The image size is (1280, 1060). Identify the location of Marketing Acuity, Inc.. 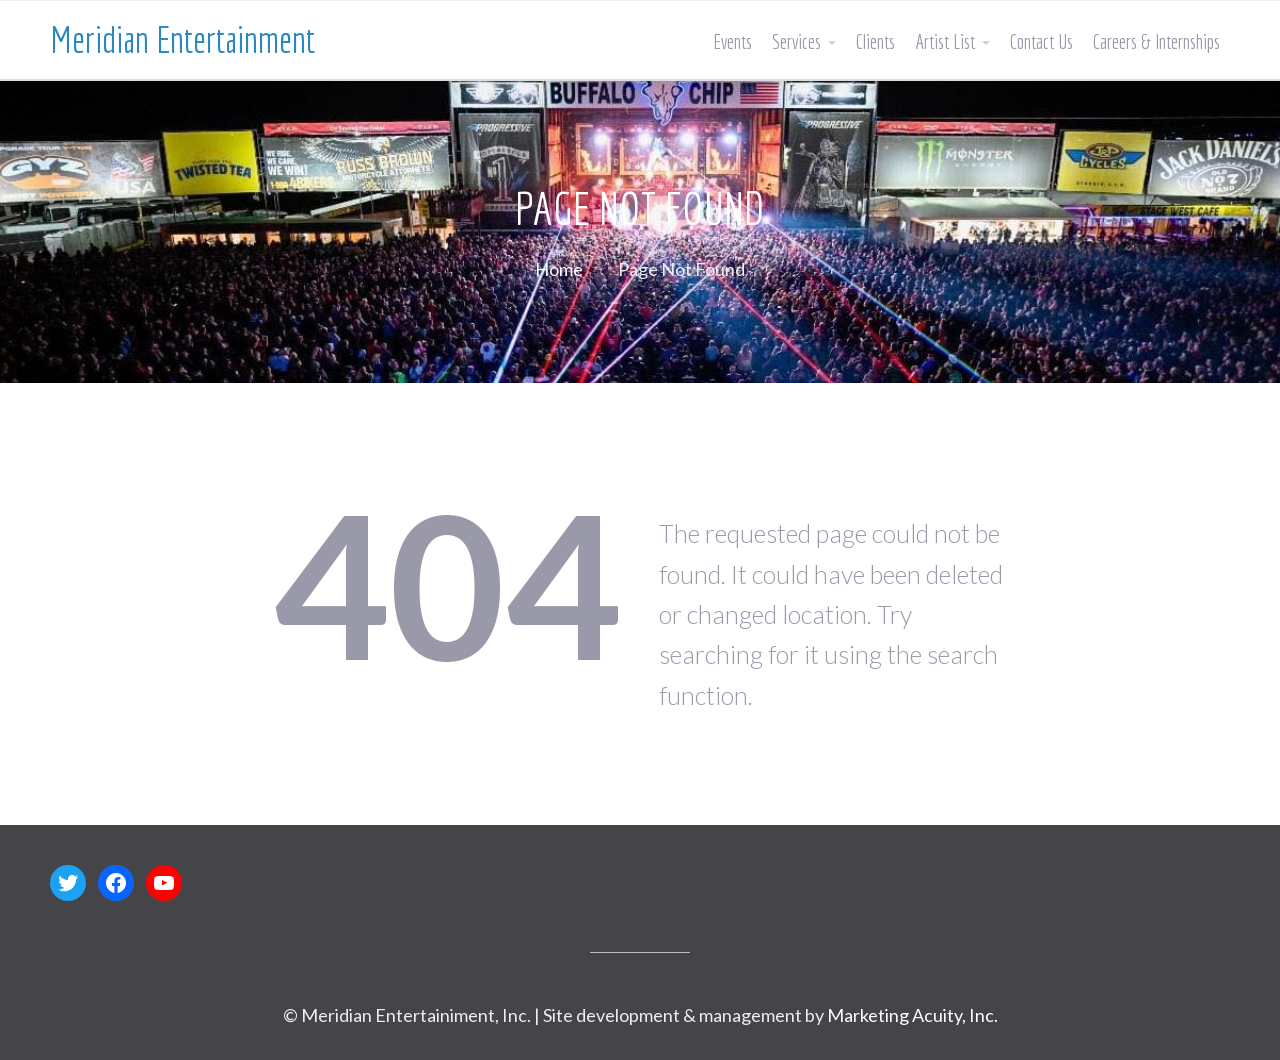
(912, 1015).